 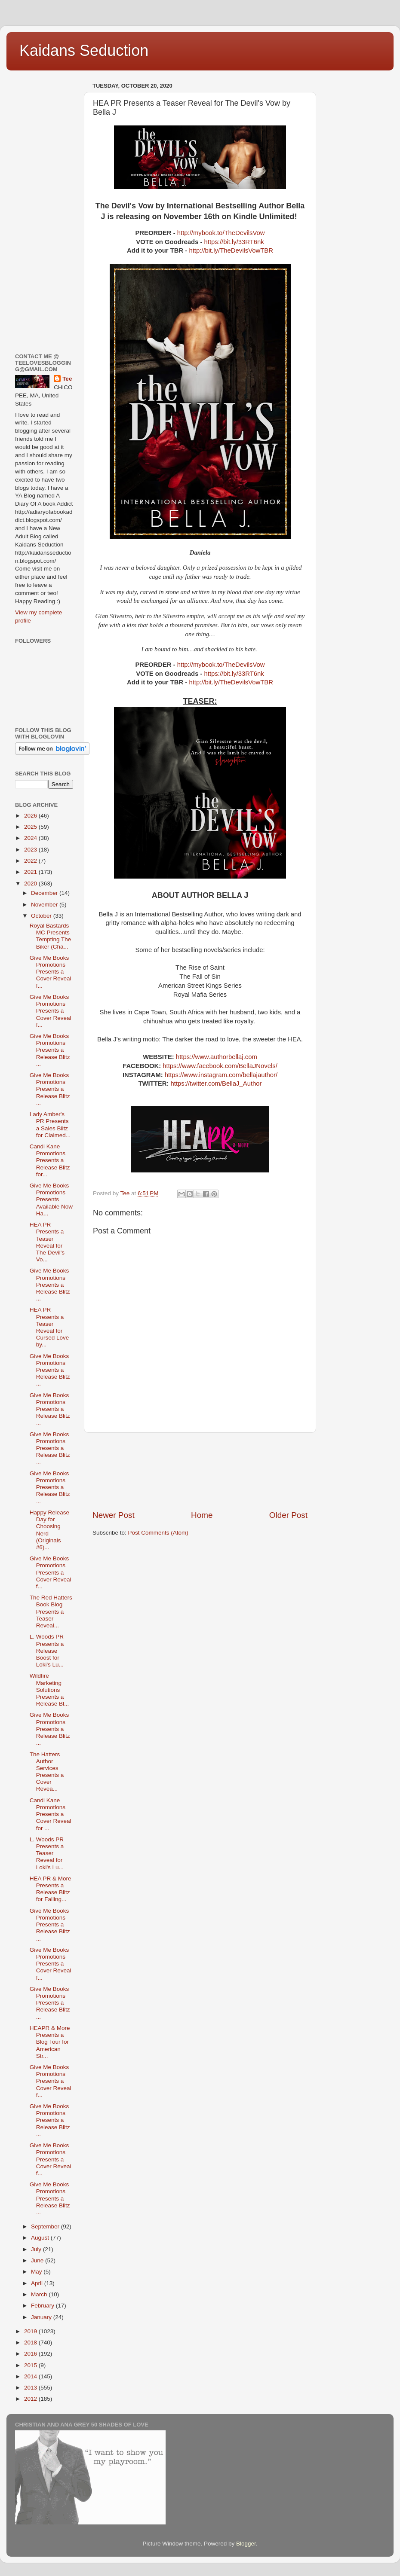 I want to click on June, so click(x=38, y=2260).